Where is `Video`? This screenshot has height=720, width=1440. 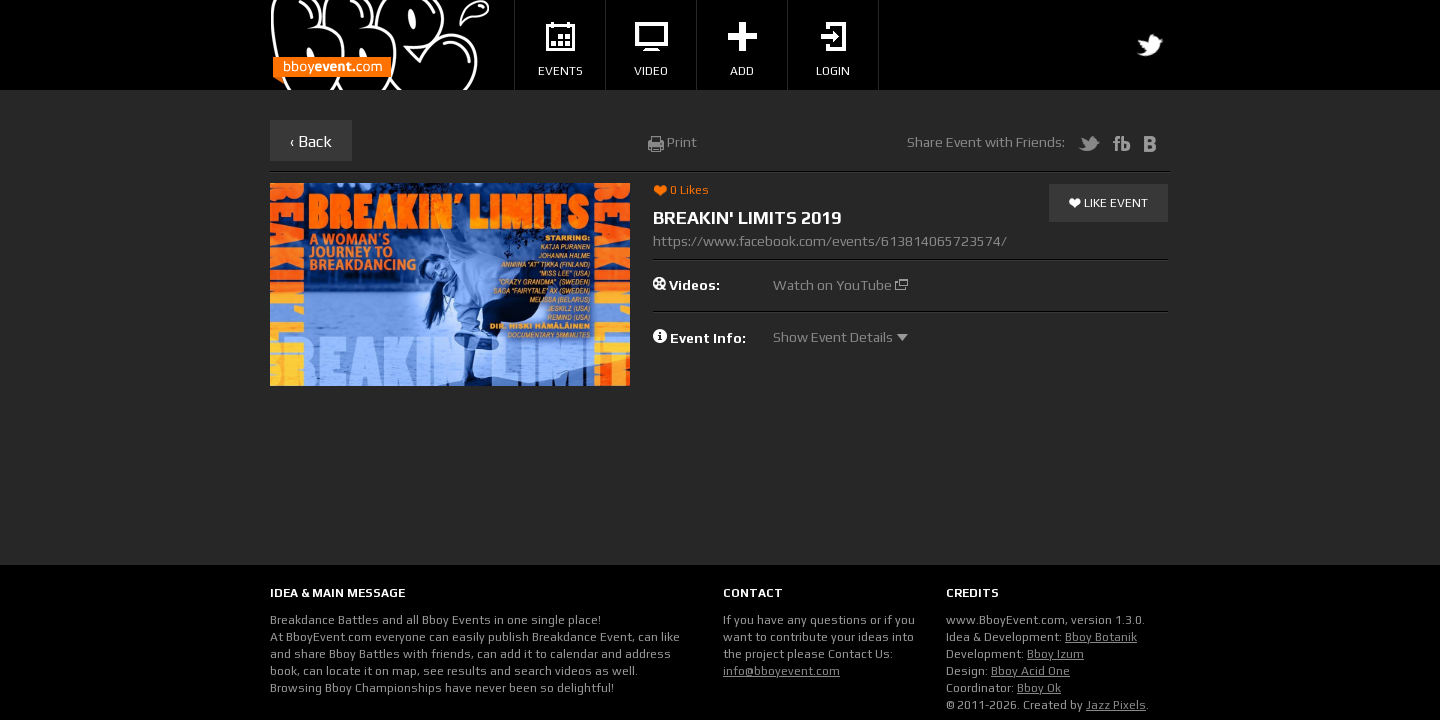 Video is located at coordinates (651, 50).